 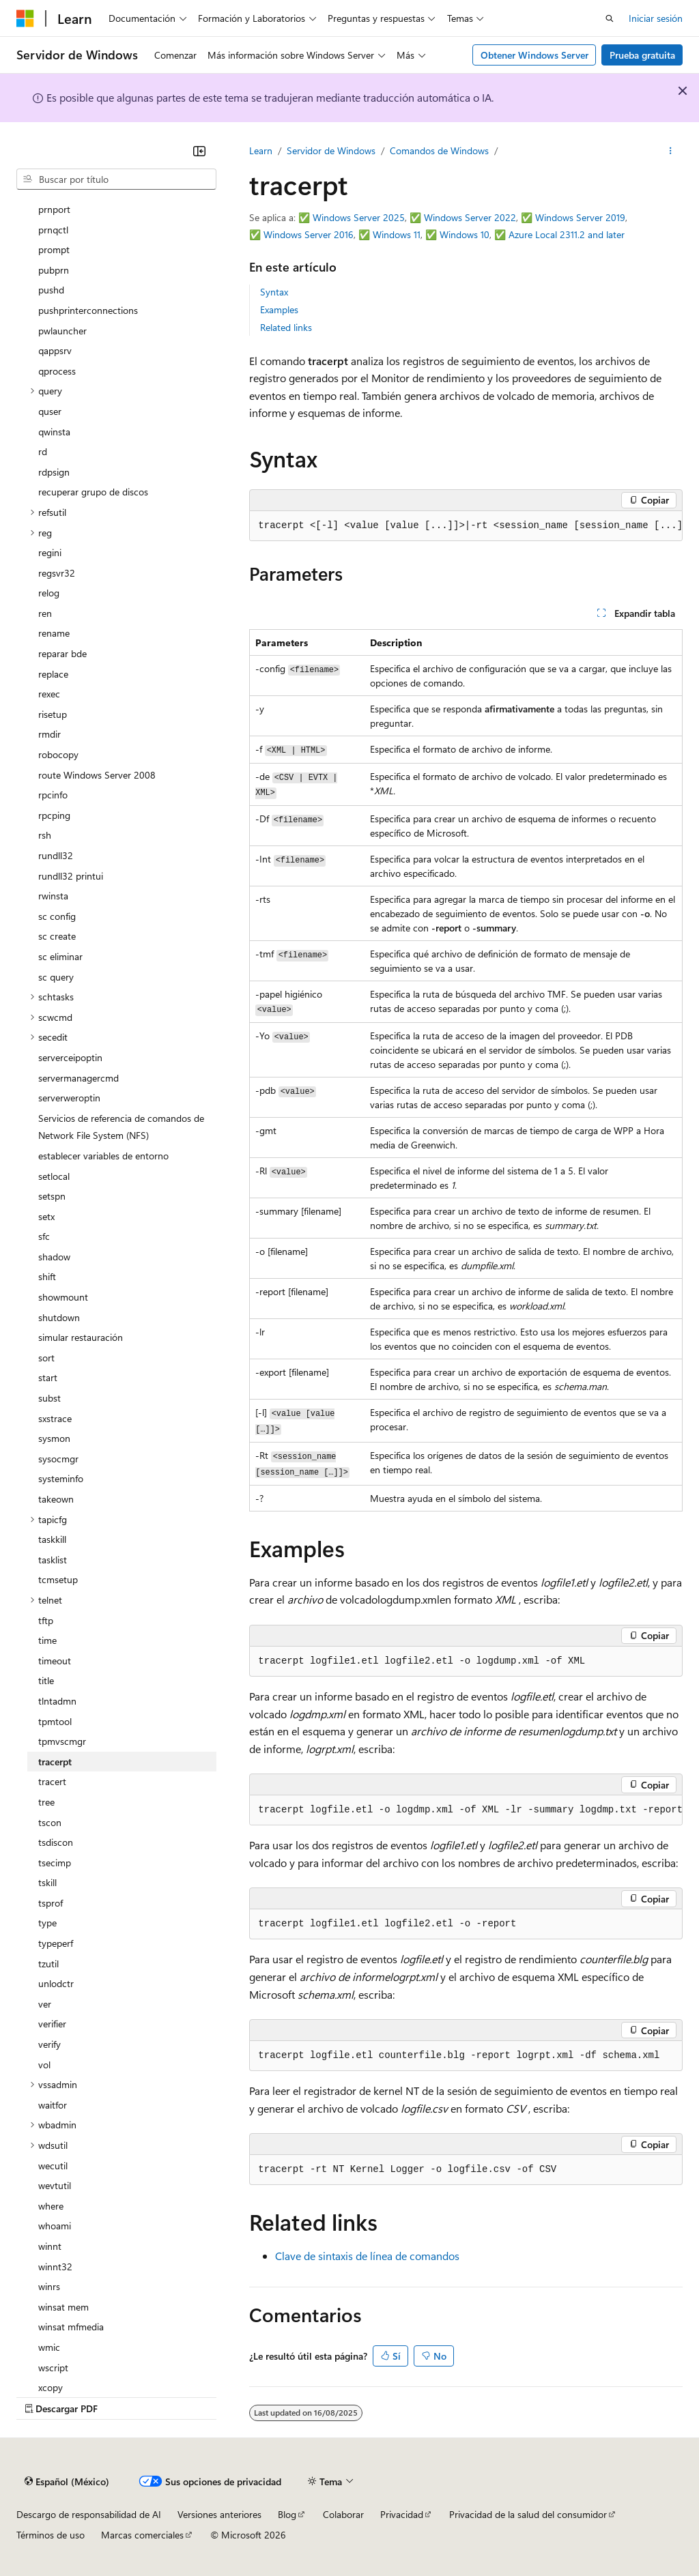 I want to click on Colaborar, so click(x=343, y=2514).